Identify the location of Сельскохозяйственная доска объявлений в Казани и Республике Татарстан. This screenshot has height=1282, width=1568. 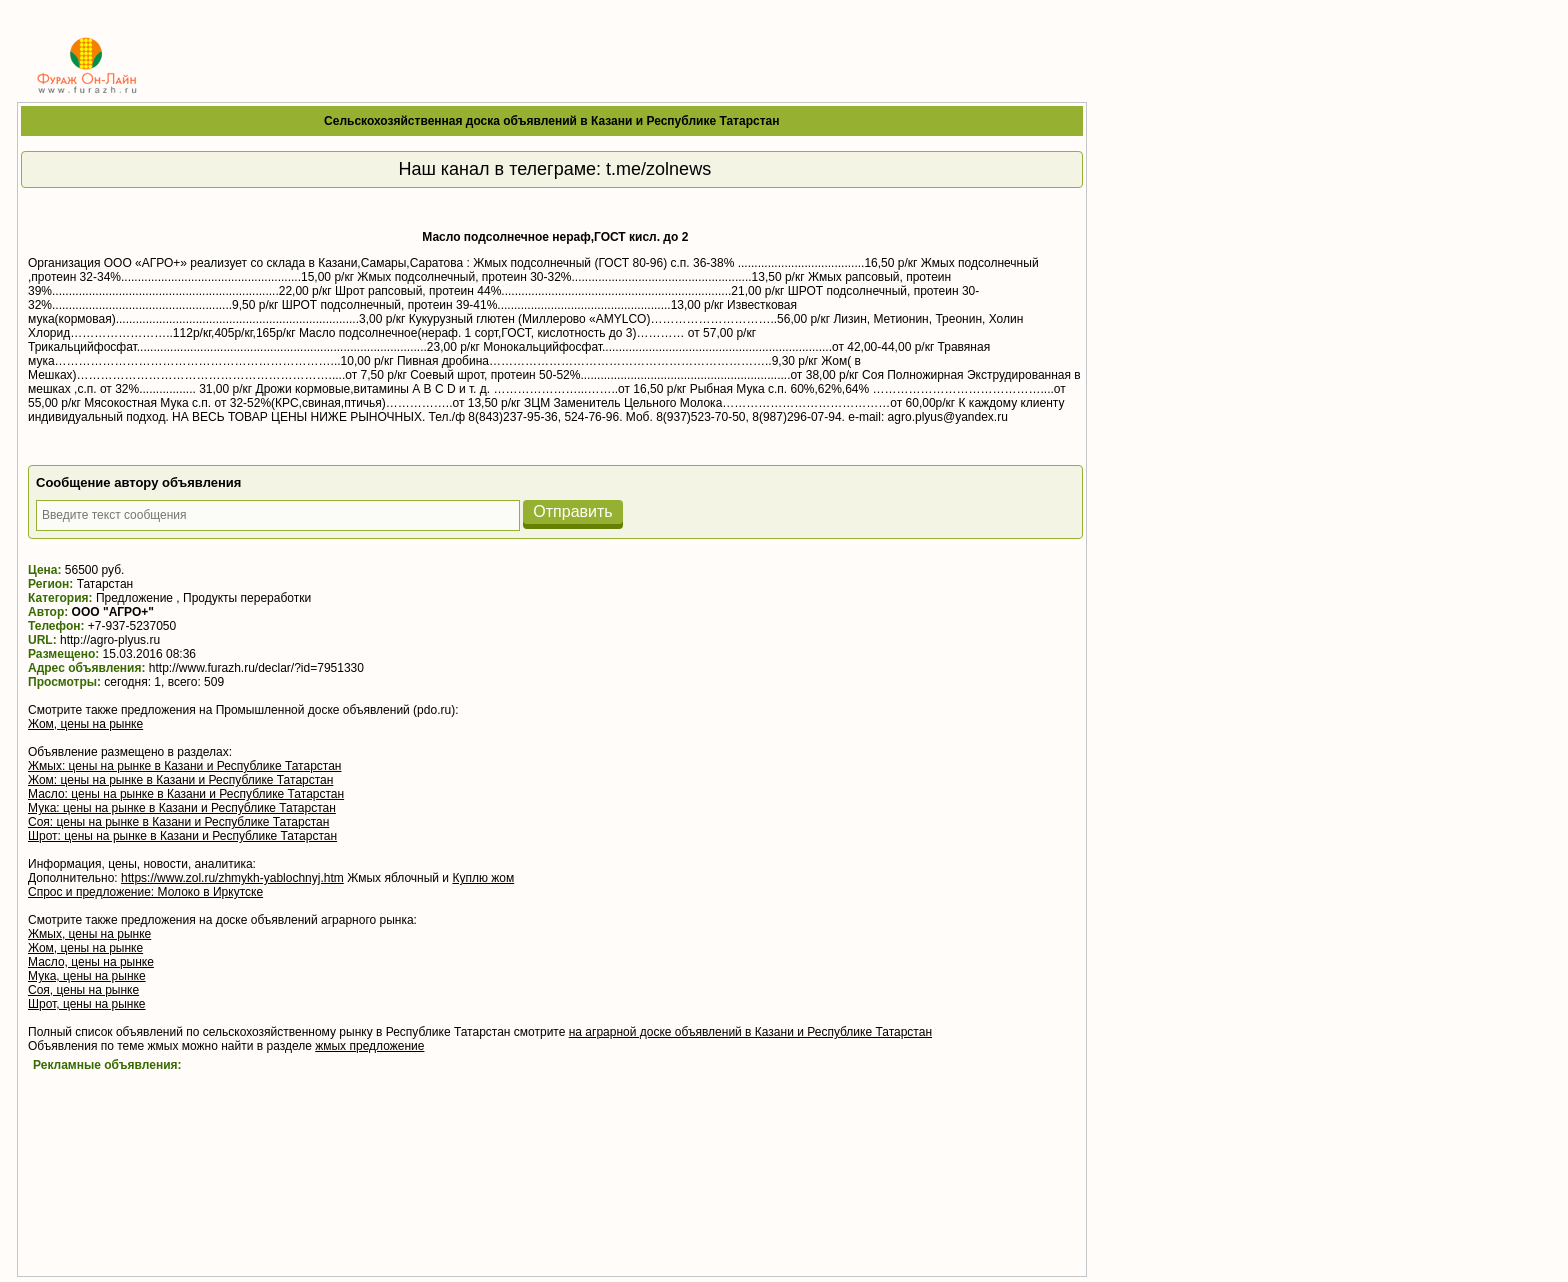
(551, 121).